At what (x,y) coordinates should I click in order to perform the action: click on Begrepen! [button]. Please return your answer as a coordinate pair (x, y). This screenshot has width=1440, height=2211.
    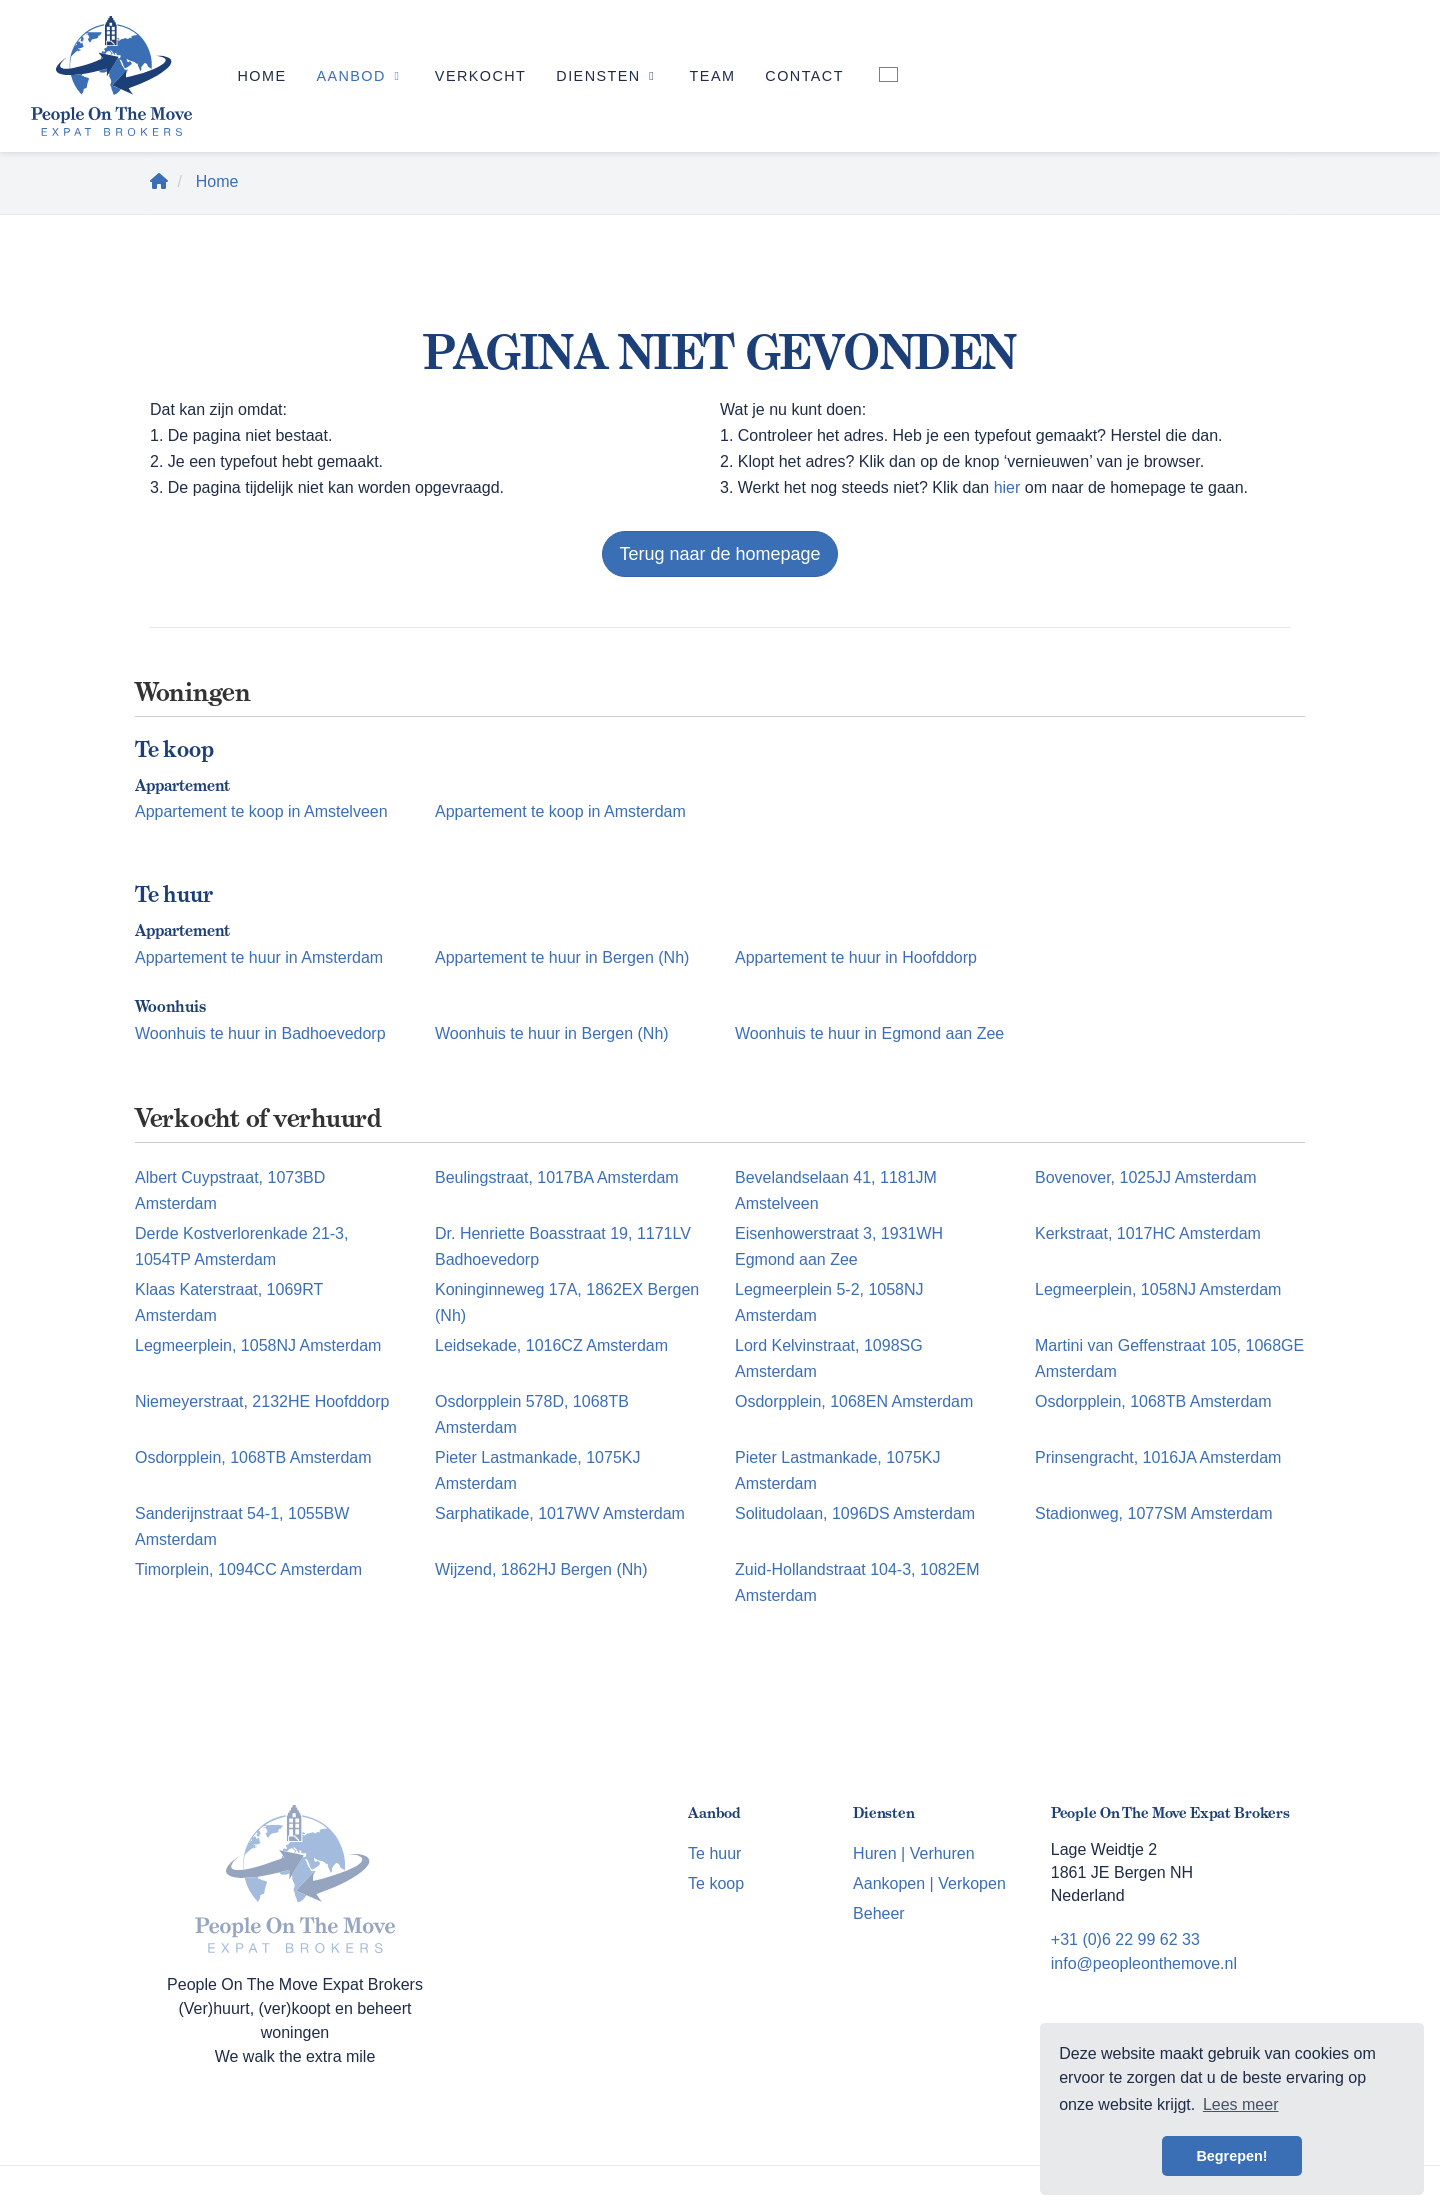
    Looking at the image, I should click on (1231, 2156).